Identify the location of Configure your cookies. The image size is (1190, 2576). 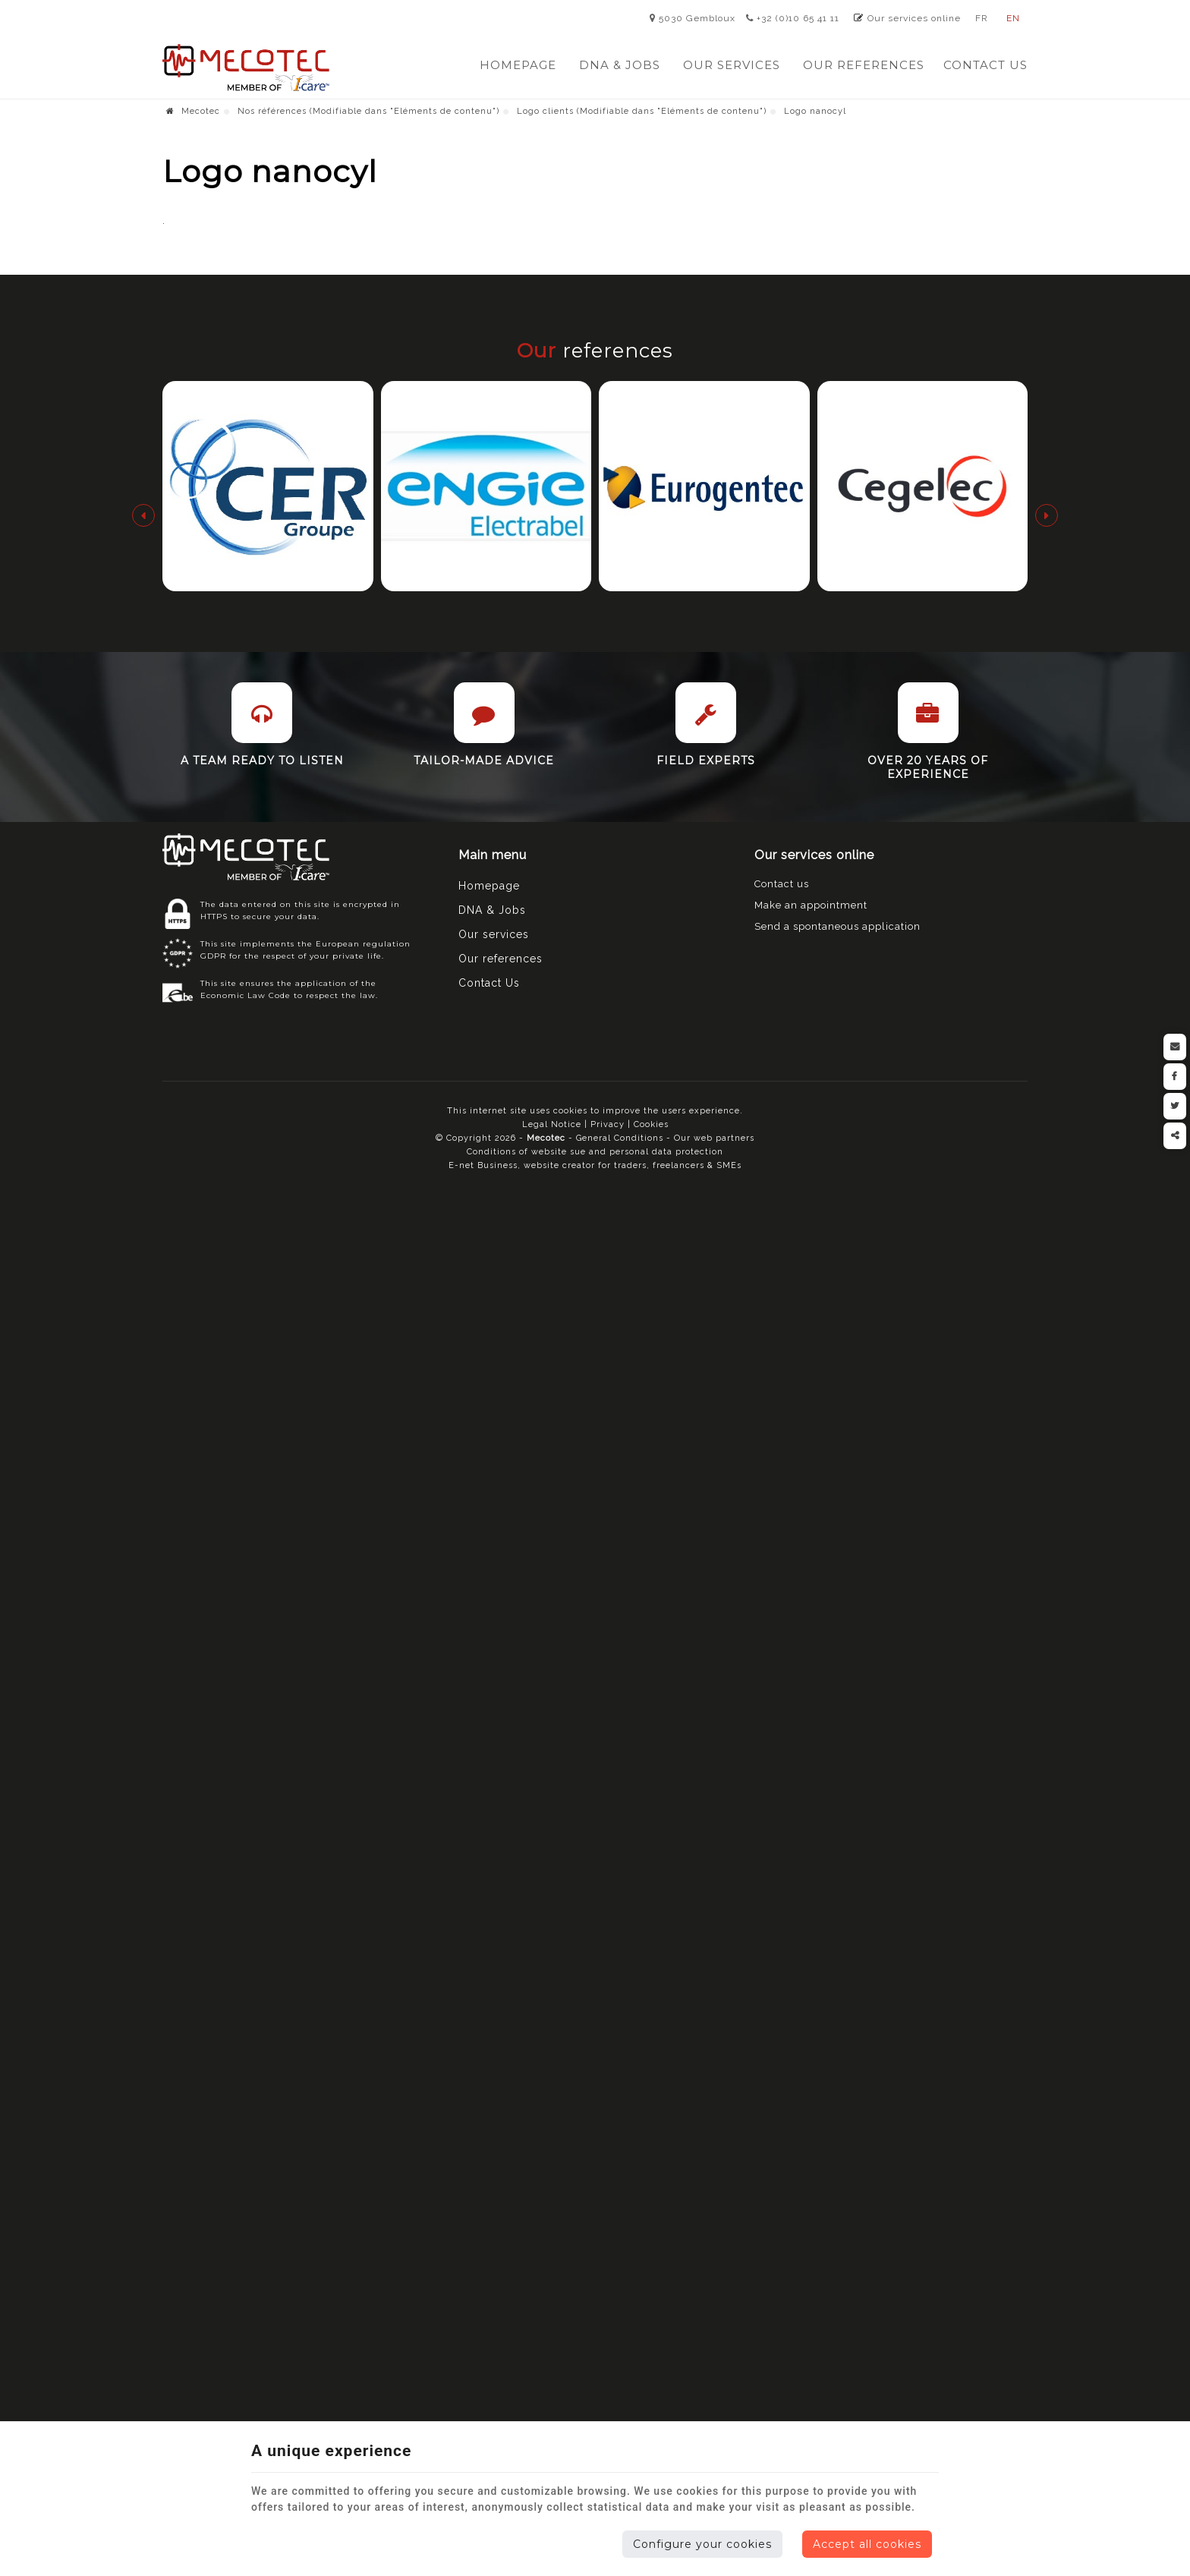
(702, 2544).